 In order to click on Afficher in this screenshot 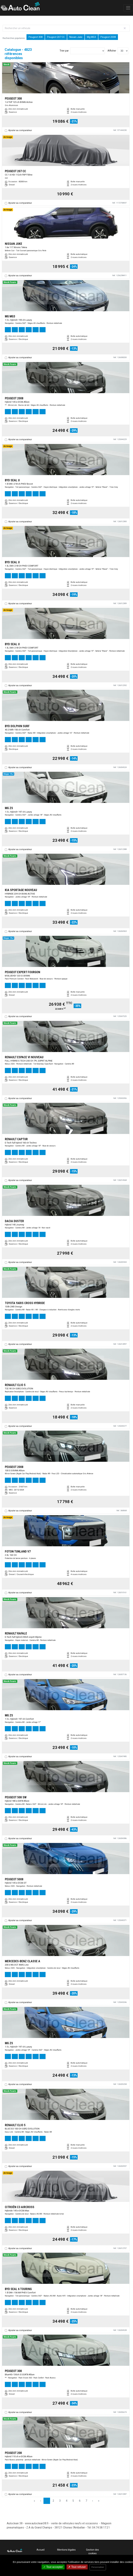, I will do `click(112, 50)`.